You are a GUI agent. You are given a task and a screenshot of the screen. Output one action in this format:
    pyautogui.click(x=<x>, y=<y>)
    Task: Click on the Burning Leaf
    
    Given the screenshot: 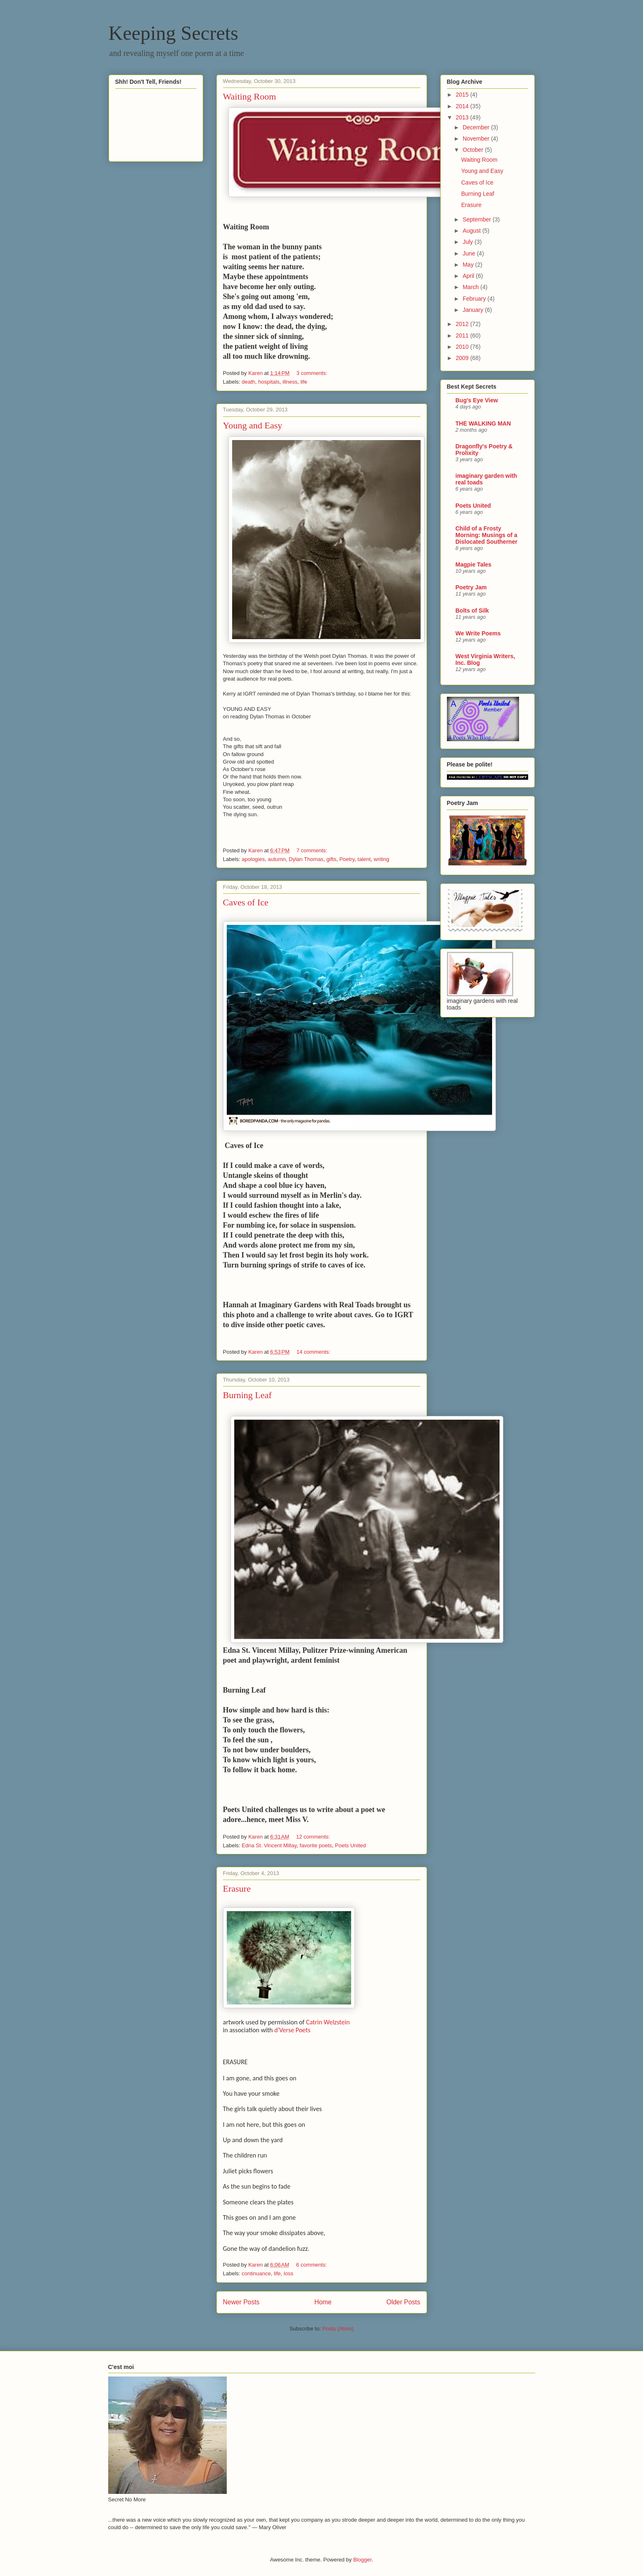 What is the action you would take?
    pyautogui.click(x=247, y=1395)
    